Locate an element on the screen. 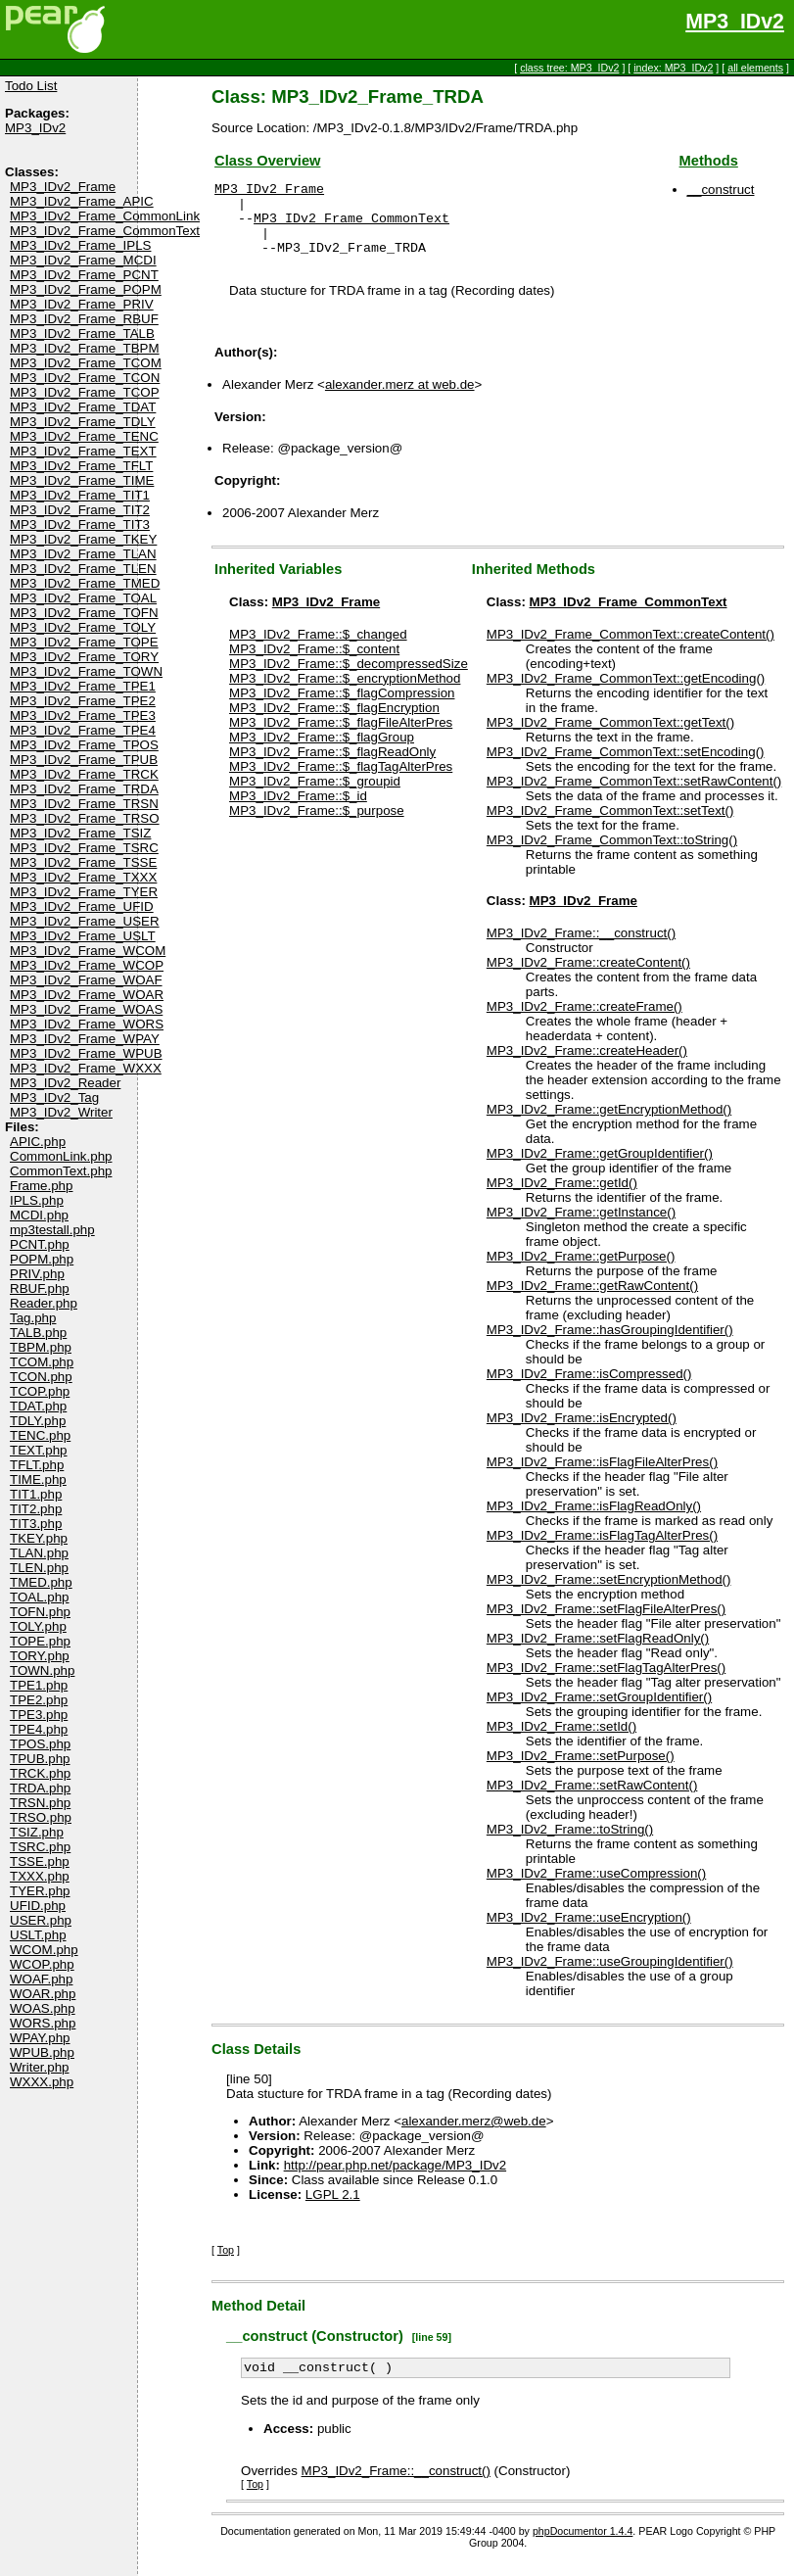  RBUF.php is located at coordinates (40, 1288).